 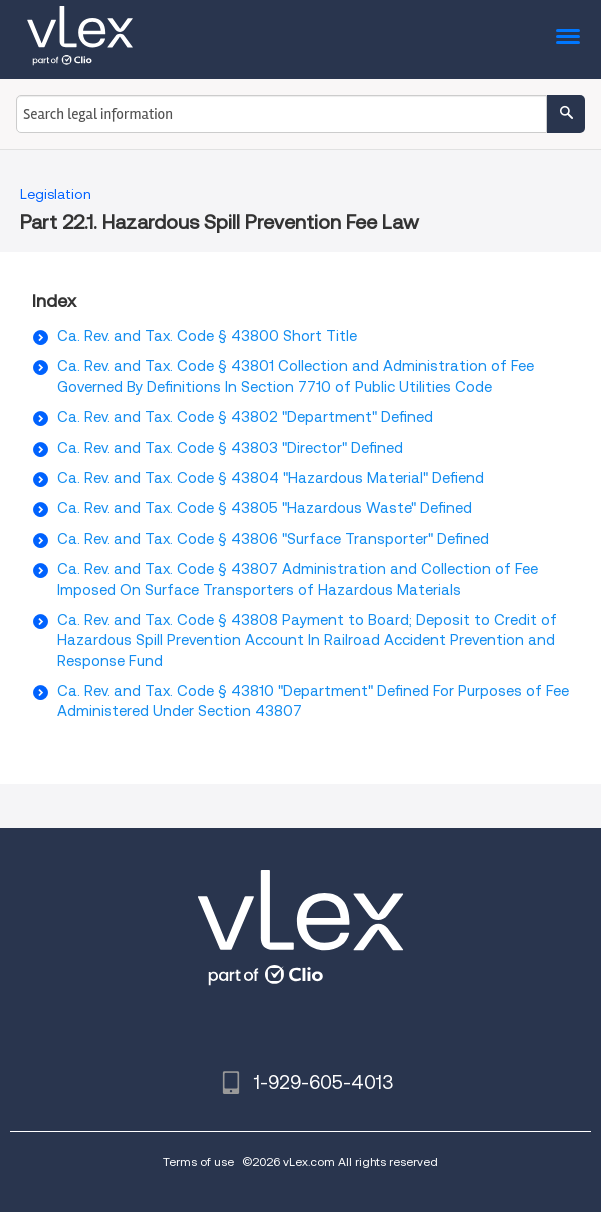 What do you see at coordinates (198, 1161) in the screenshot?
I see `Terms of use` at bounding box center [198, 1161].